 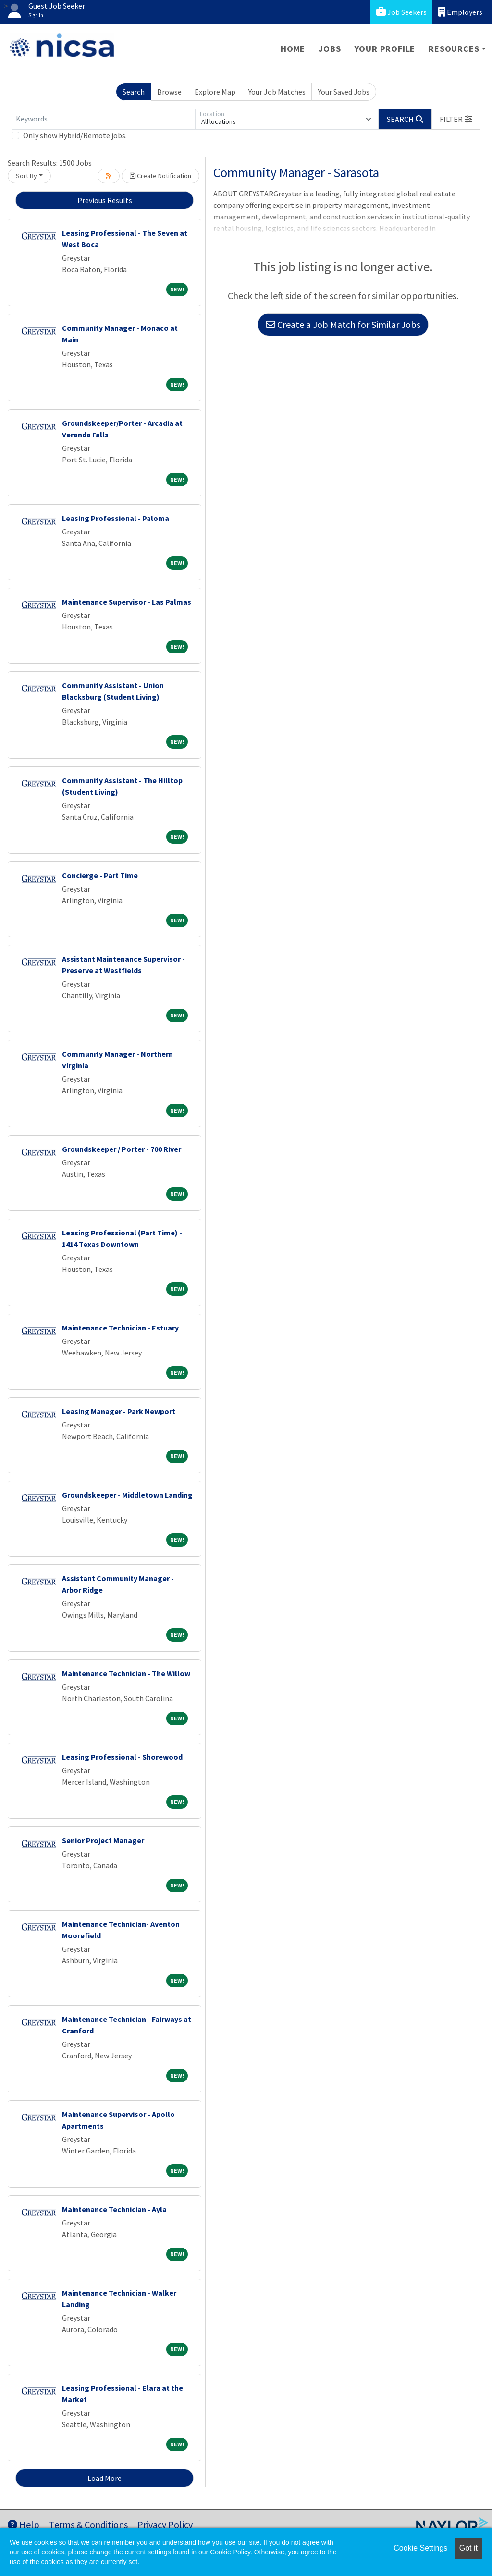 What do you see at coordinates (468, 2548) in the screenshot?
I see `Got it` at bounding box center [468, 2548].